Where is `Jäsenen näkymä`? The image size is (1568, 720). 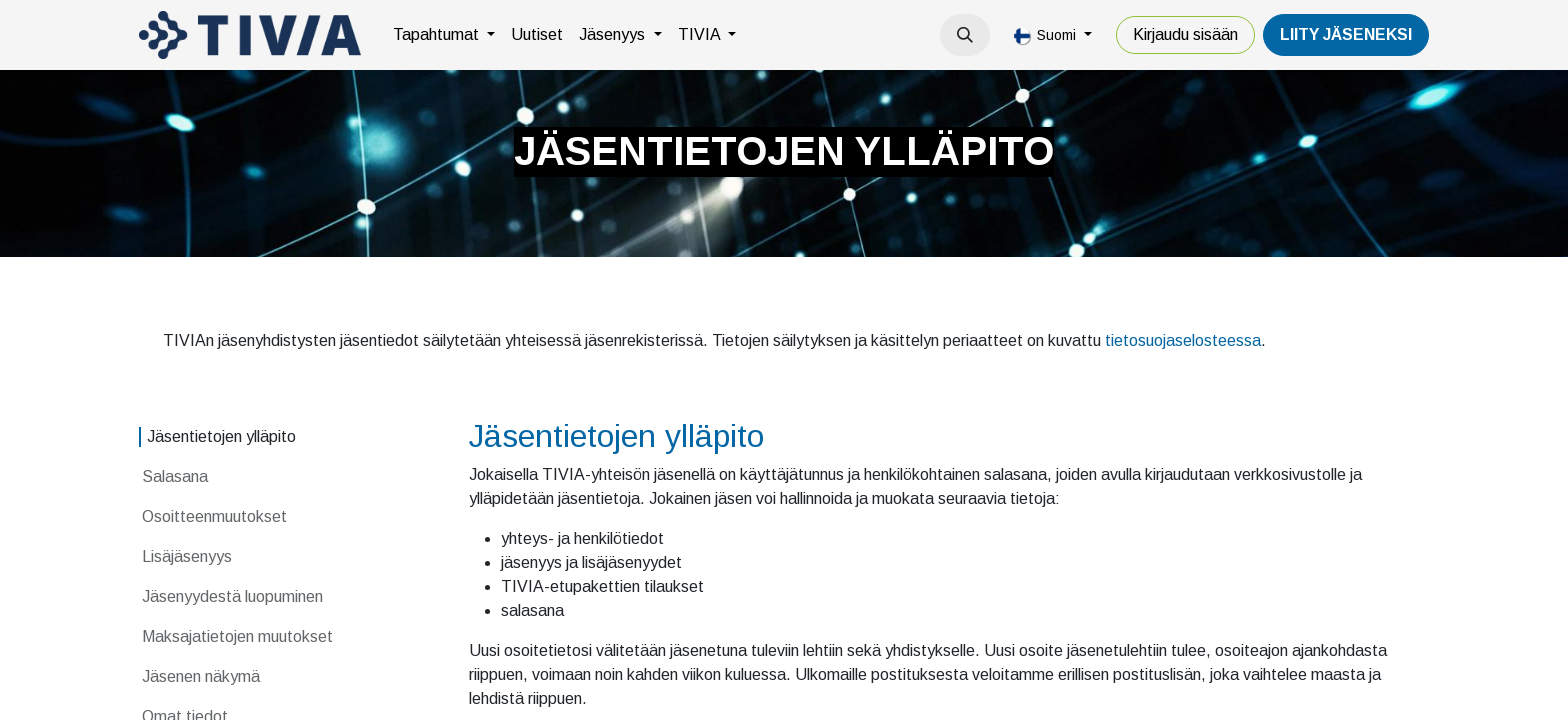
Jäsenen näkymä is located at coordinates (201, 676).